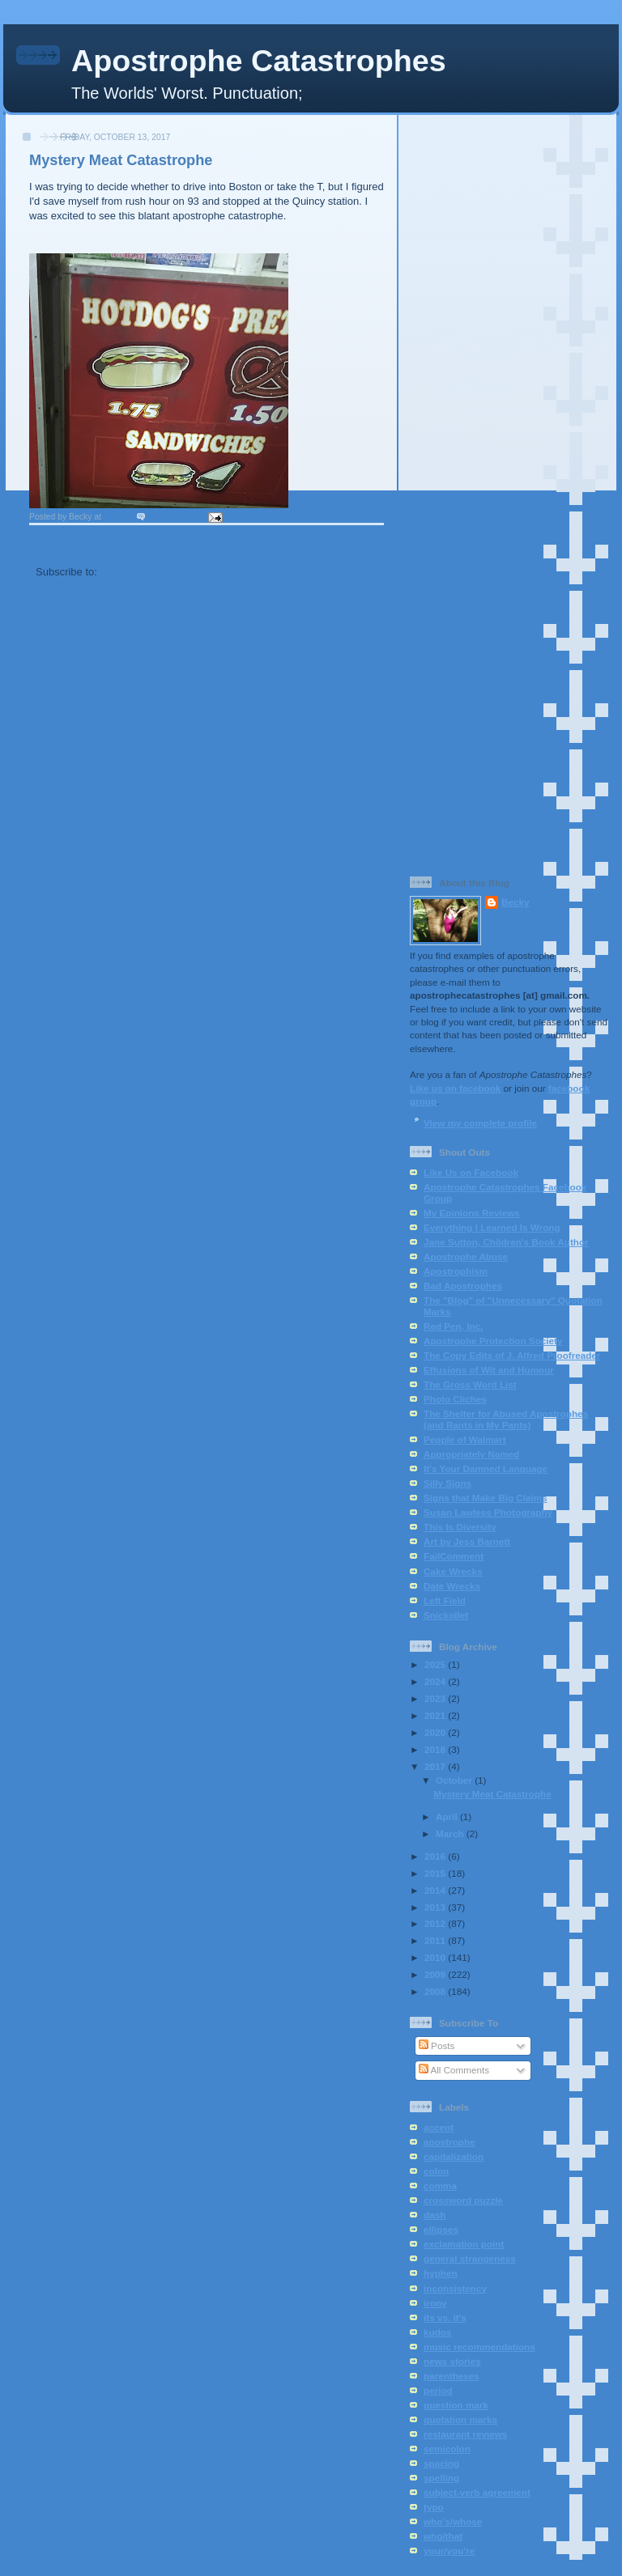  Describe the element at coordinates (436, 1715) in the screenshot. I see `2021` at that location.